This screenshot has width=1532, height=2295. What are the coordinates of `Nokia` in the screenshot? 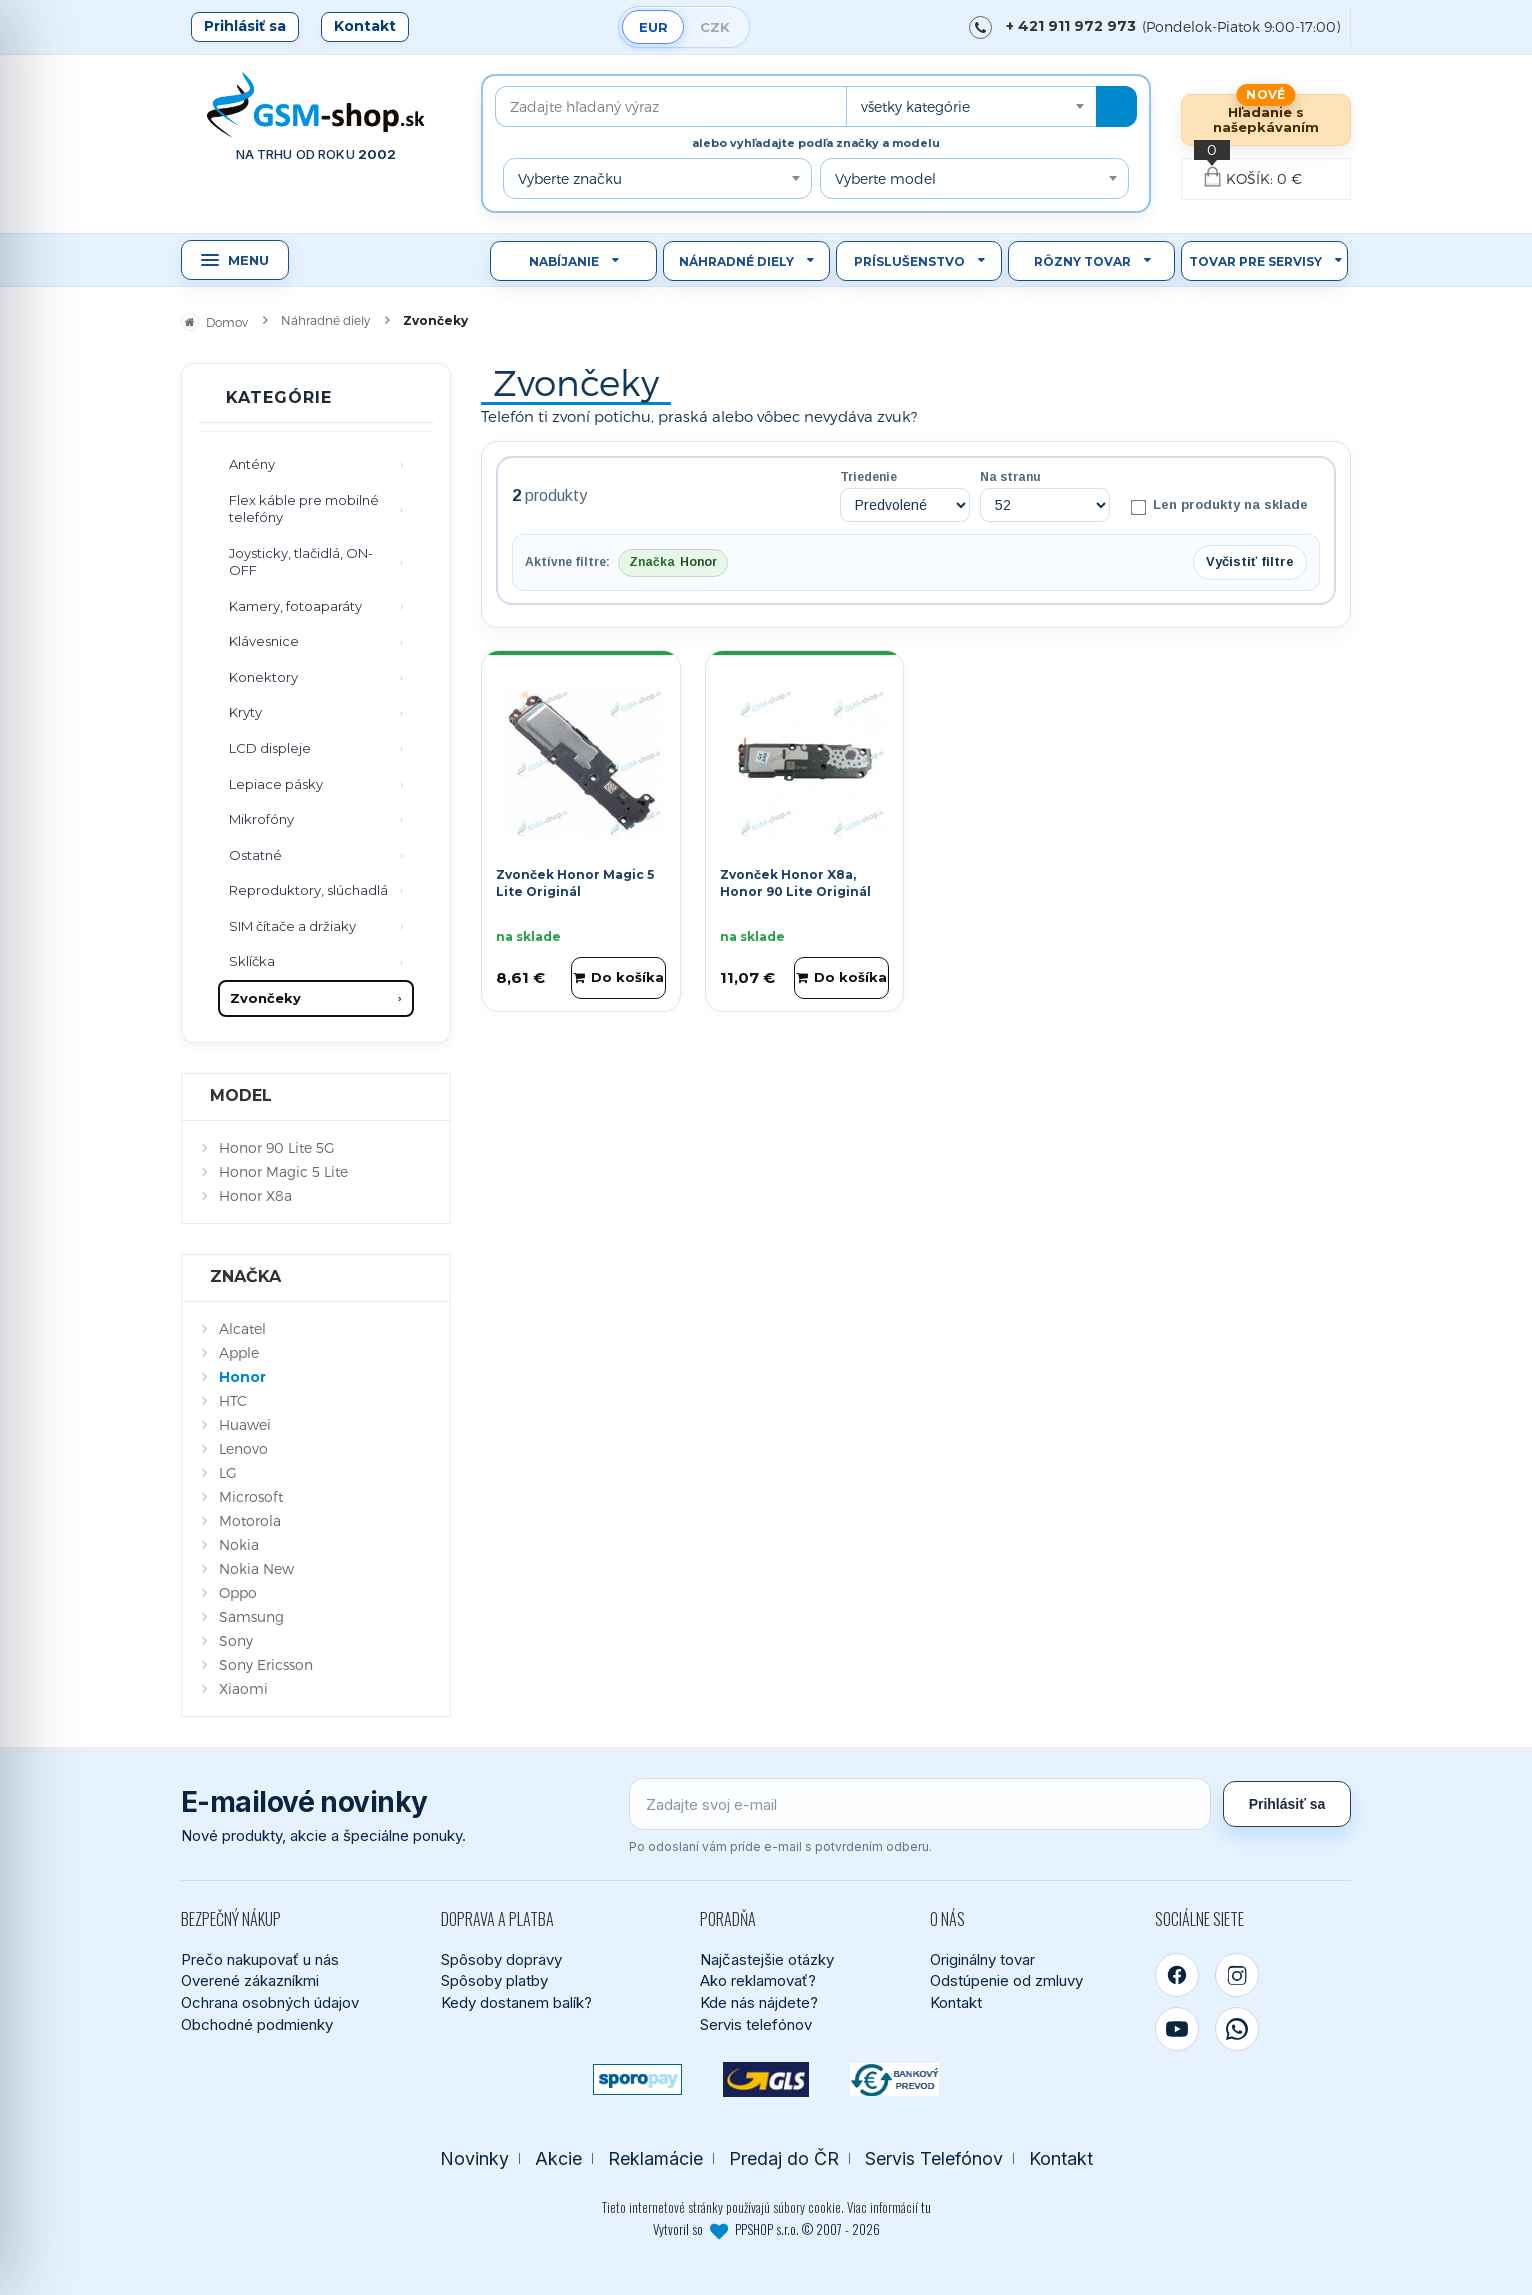 It's located at (239, 1544).